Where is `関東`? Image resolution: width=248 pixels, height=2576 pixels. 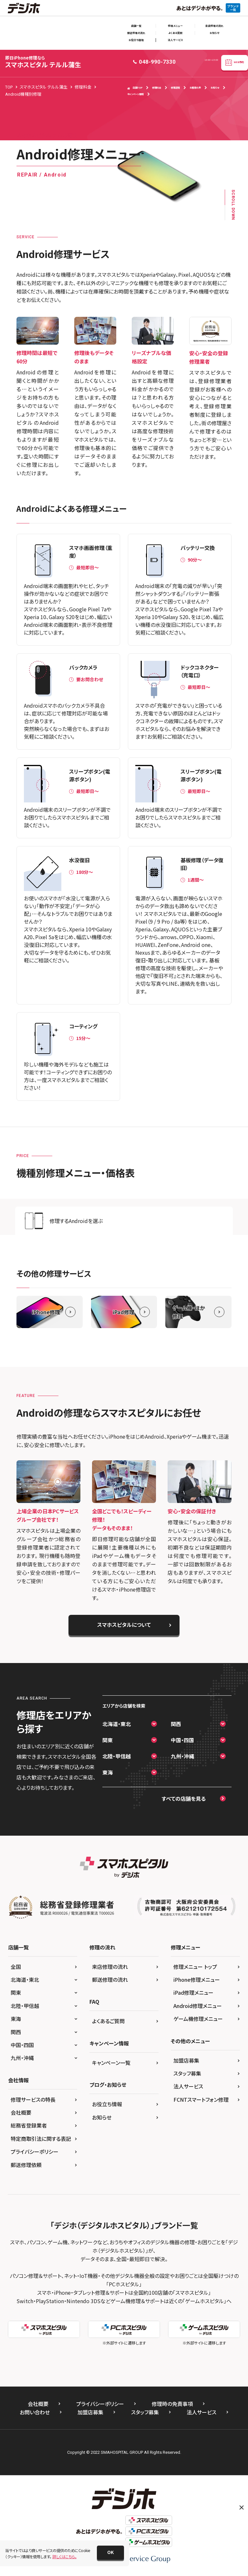
関東 is located at coordinates (107, 1740).